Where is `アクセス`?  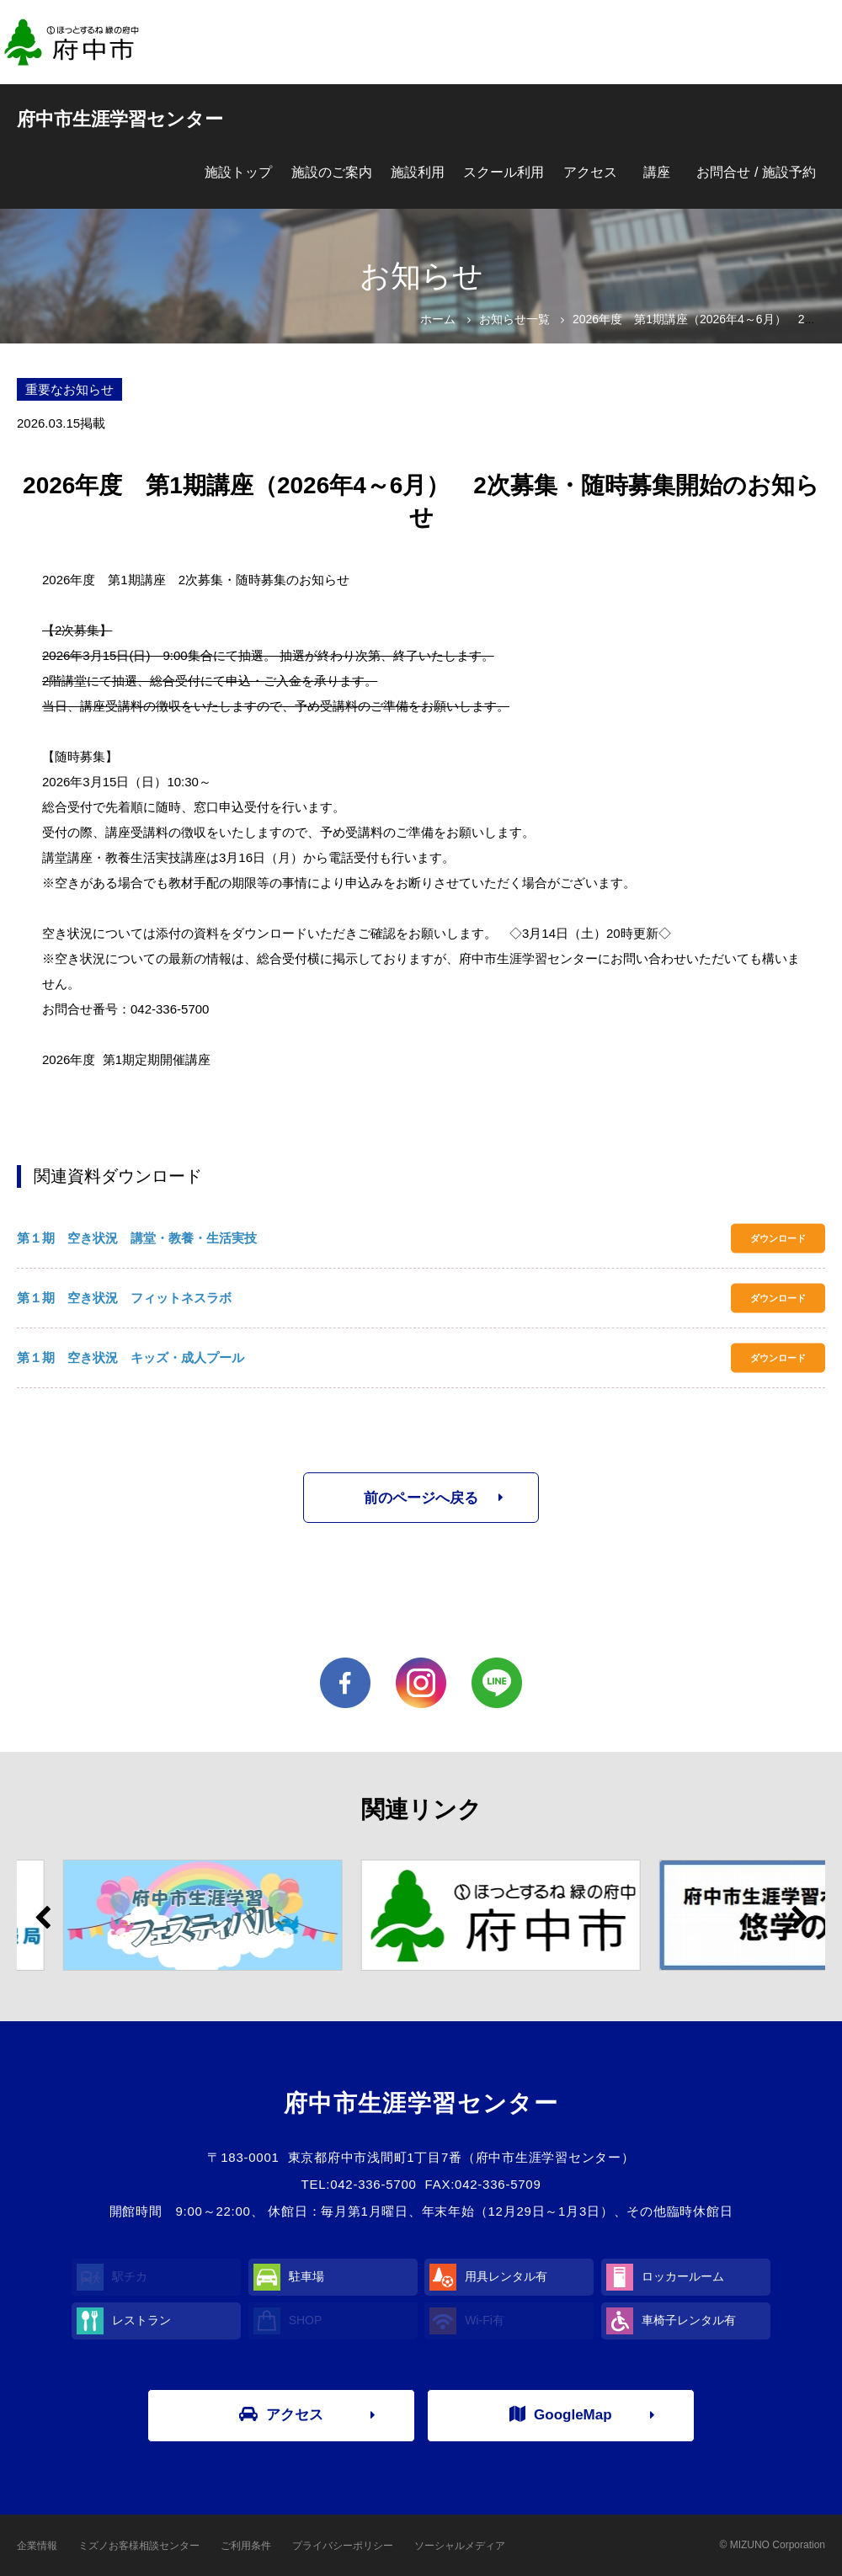 アクセス is located at coordinates (590, 172).